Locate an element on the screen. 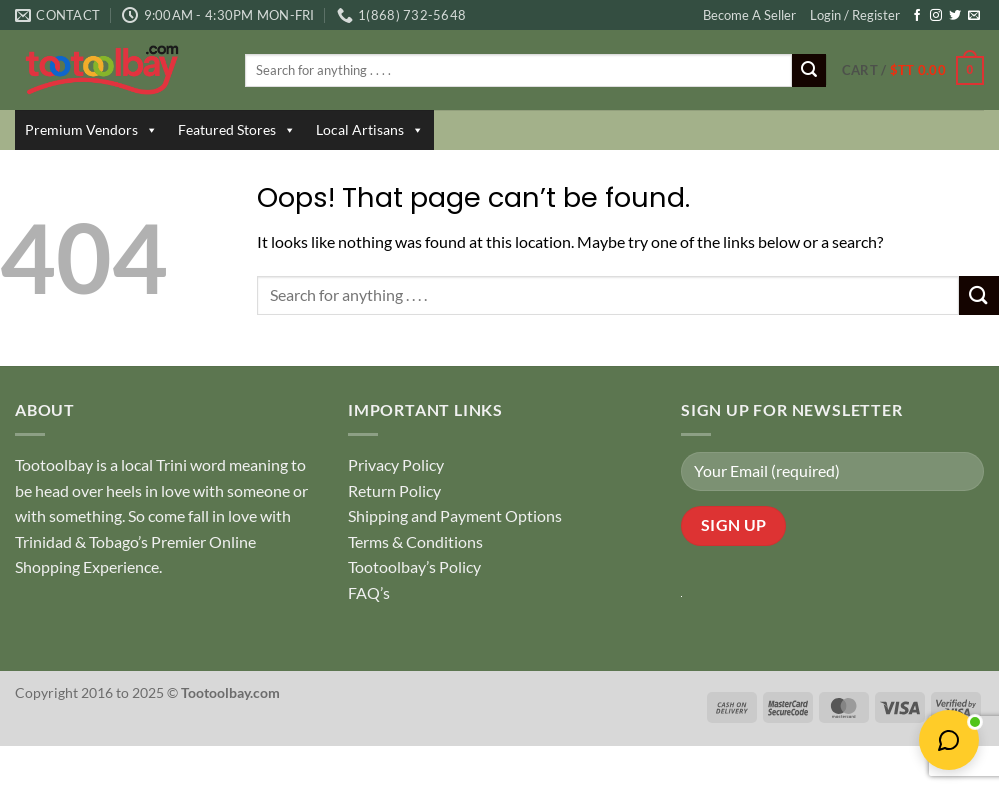 The image size is (999, 790). Tootoolbay’s Policy is located at coordinates (414, 566).